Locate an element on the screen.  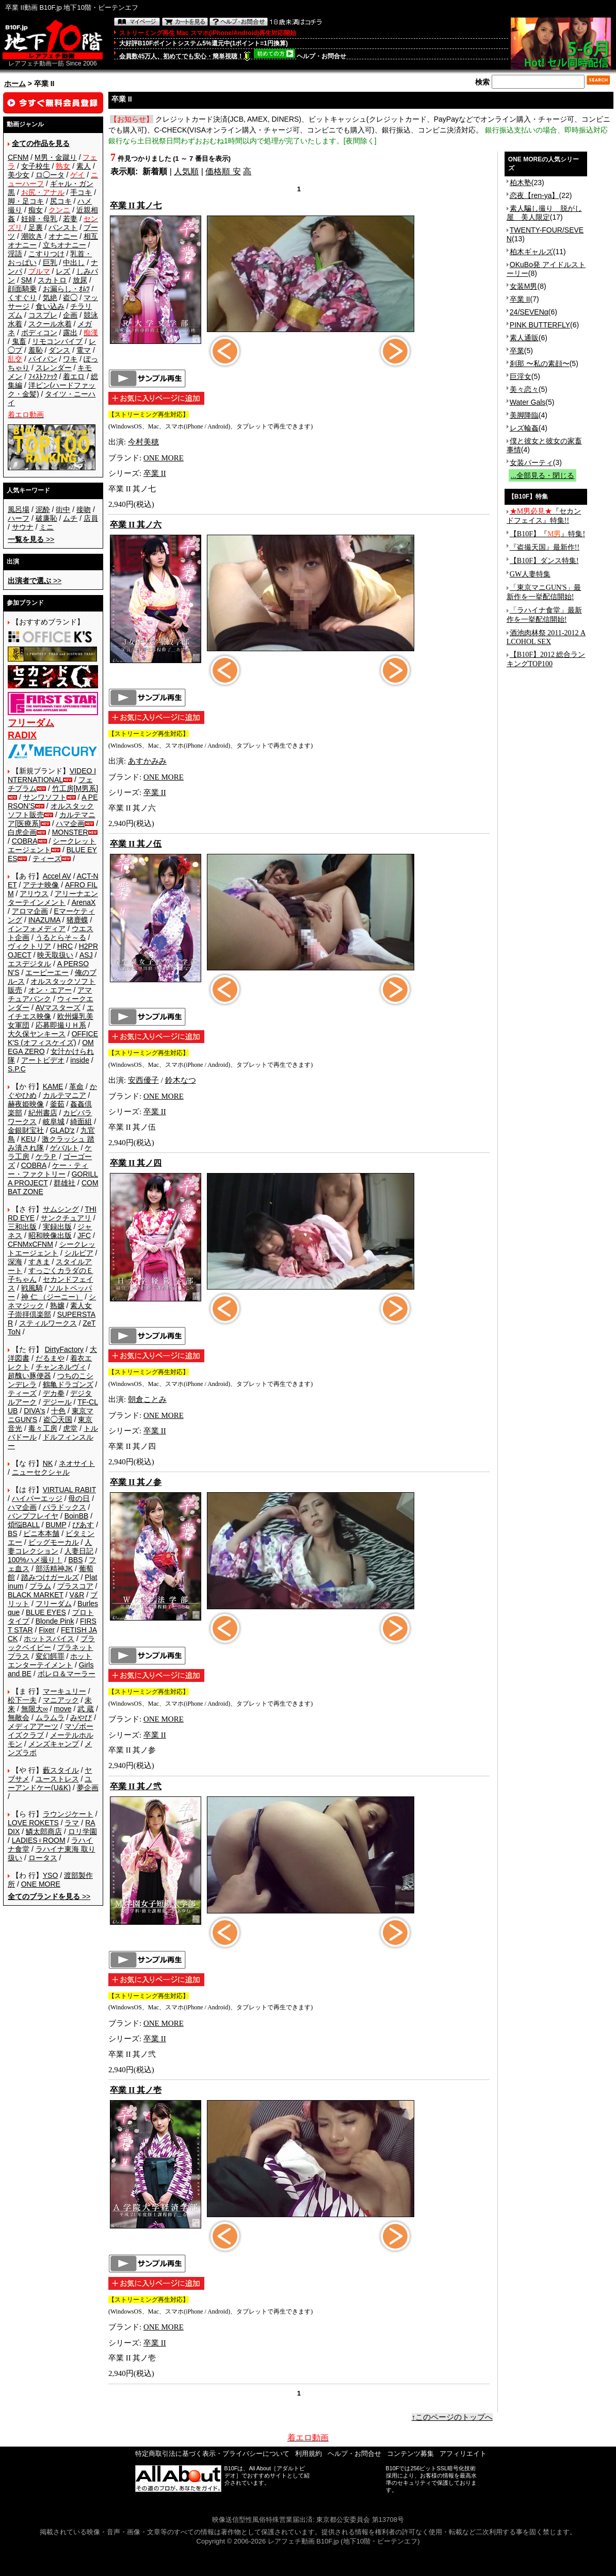
神 仁 （ジーニー） is located at coordinates (52, 1297).